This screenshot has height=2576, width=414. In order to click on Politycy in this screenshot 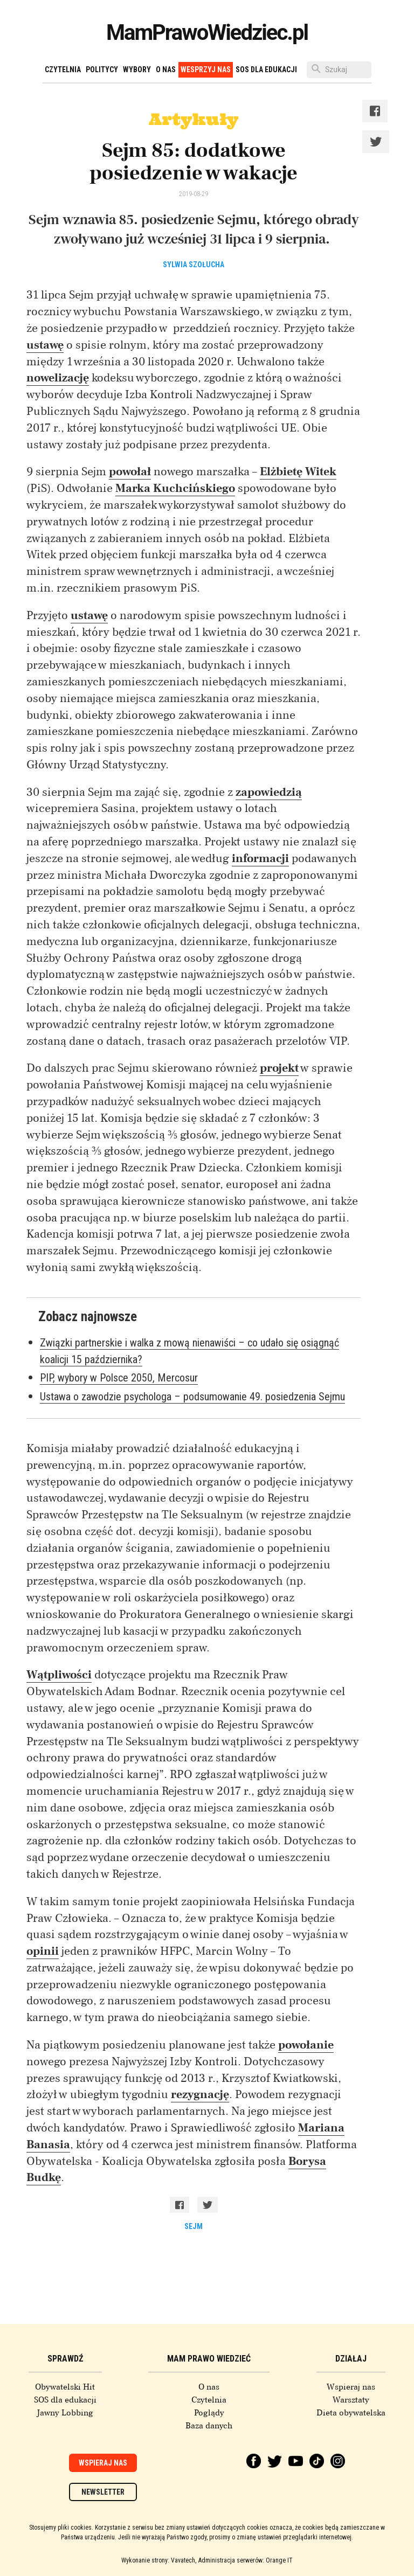, I will do `click(102, 69)`.